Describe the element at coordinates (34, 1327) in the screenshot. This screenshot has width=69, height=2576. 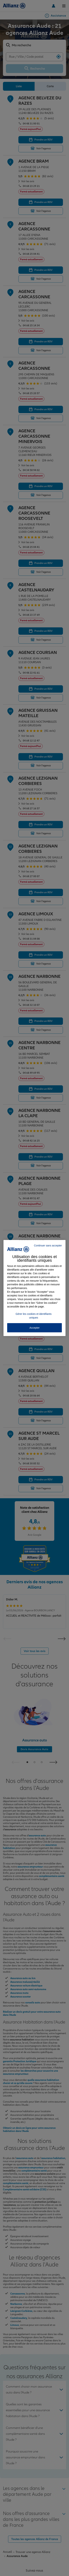
I see `Accepter` at that location.